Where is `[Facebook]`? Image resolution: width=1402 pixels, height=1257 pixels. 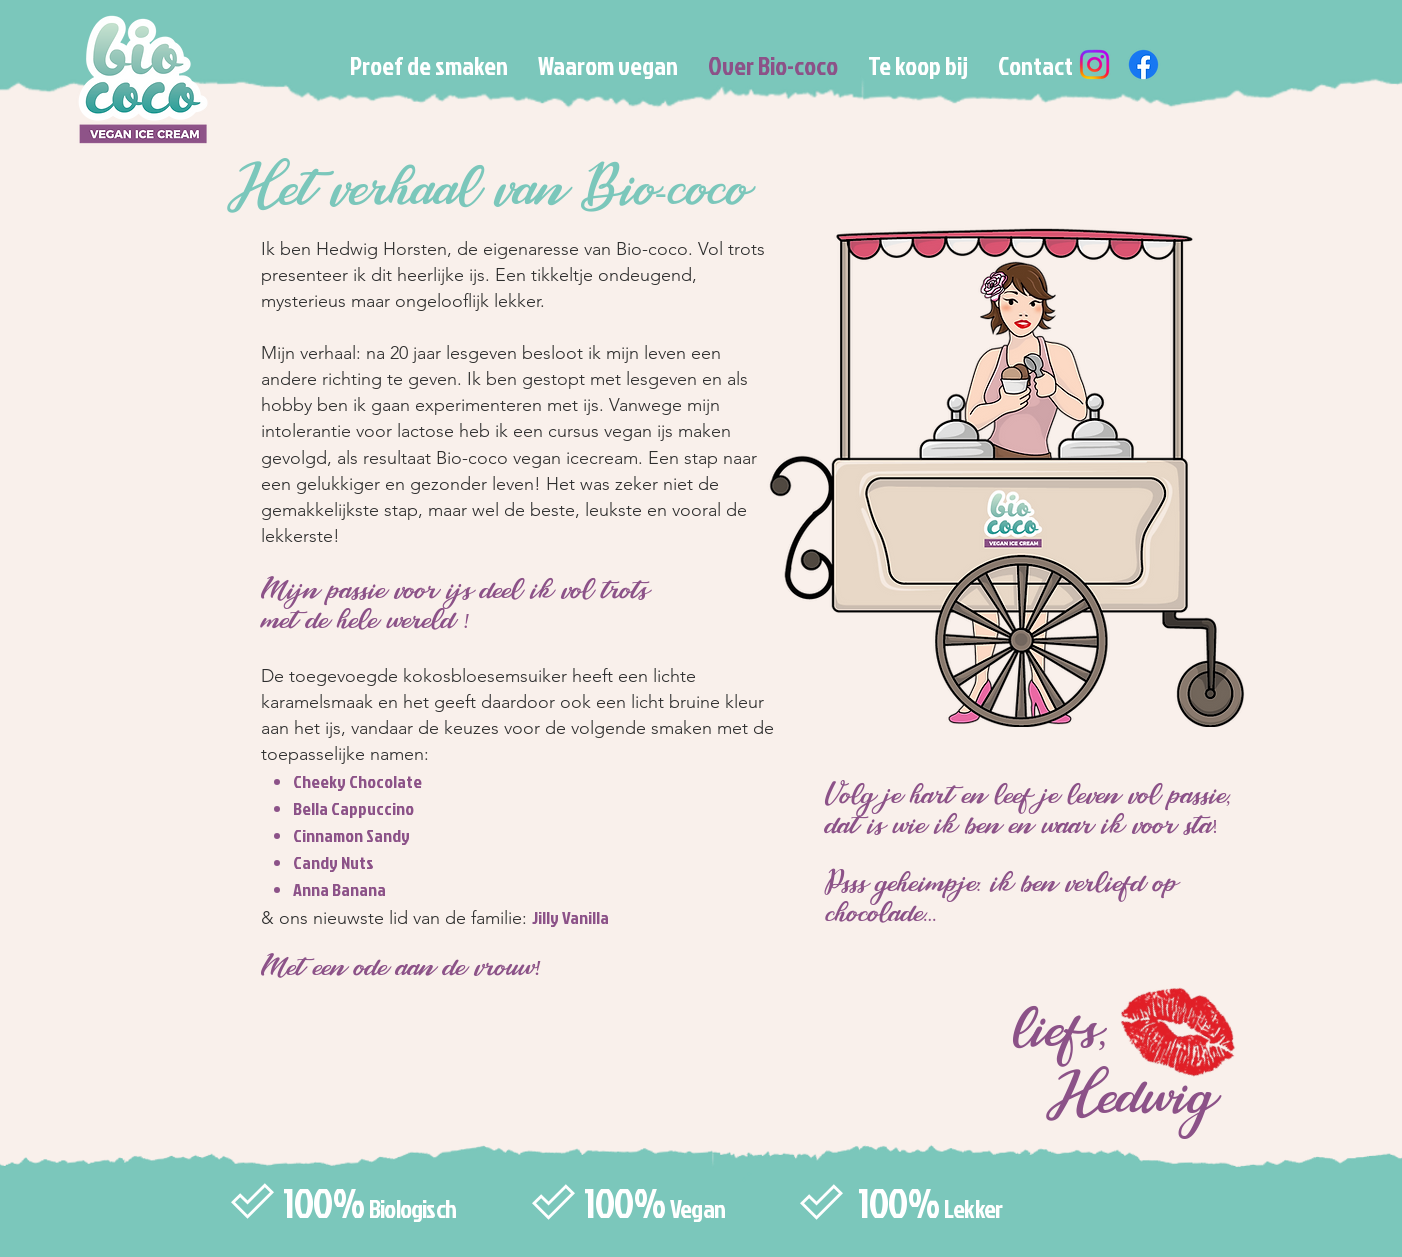 [Facebook] is located at coordinates (1143, 64).